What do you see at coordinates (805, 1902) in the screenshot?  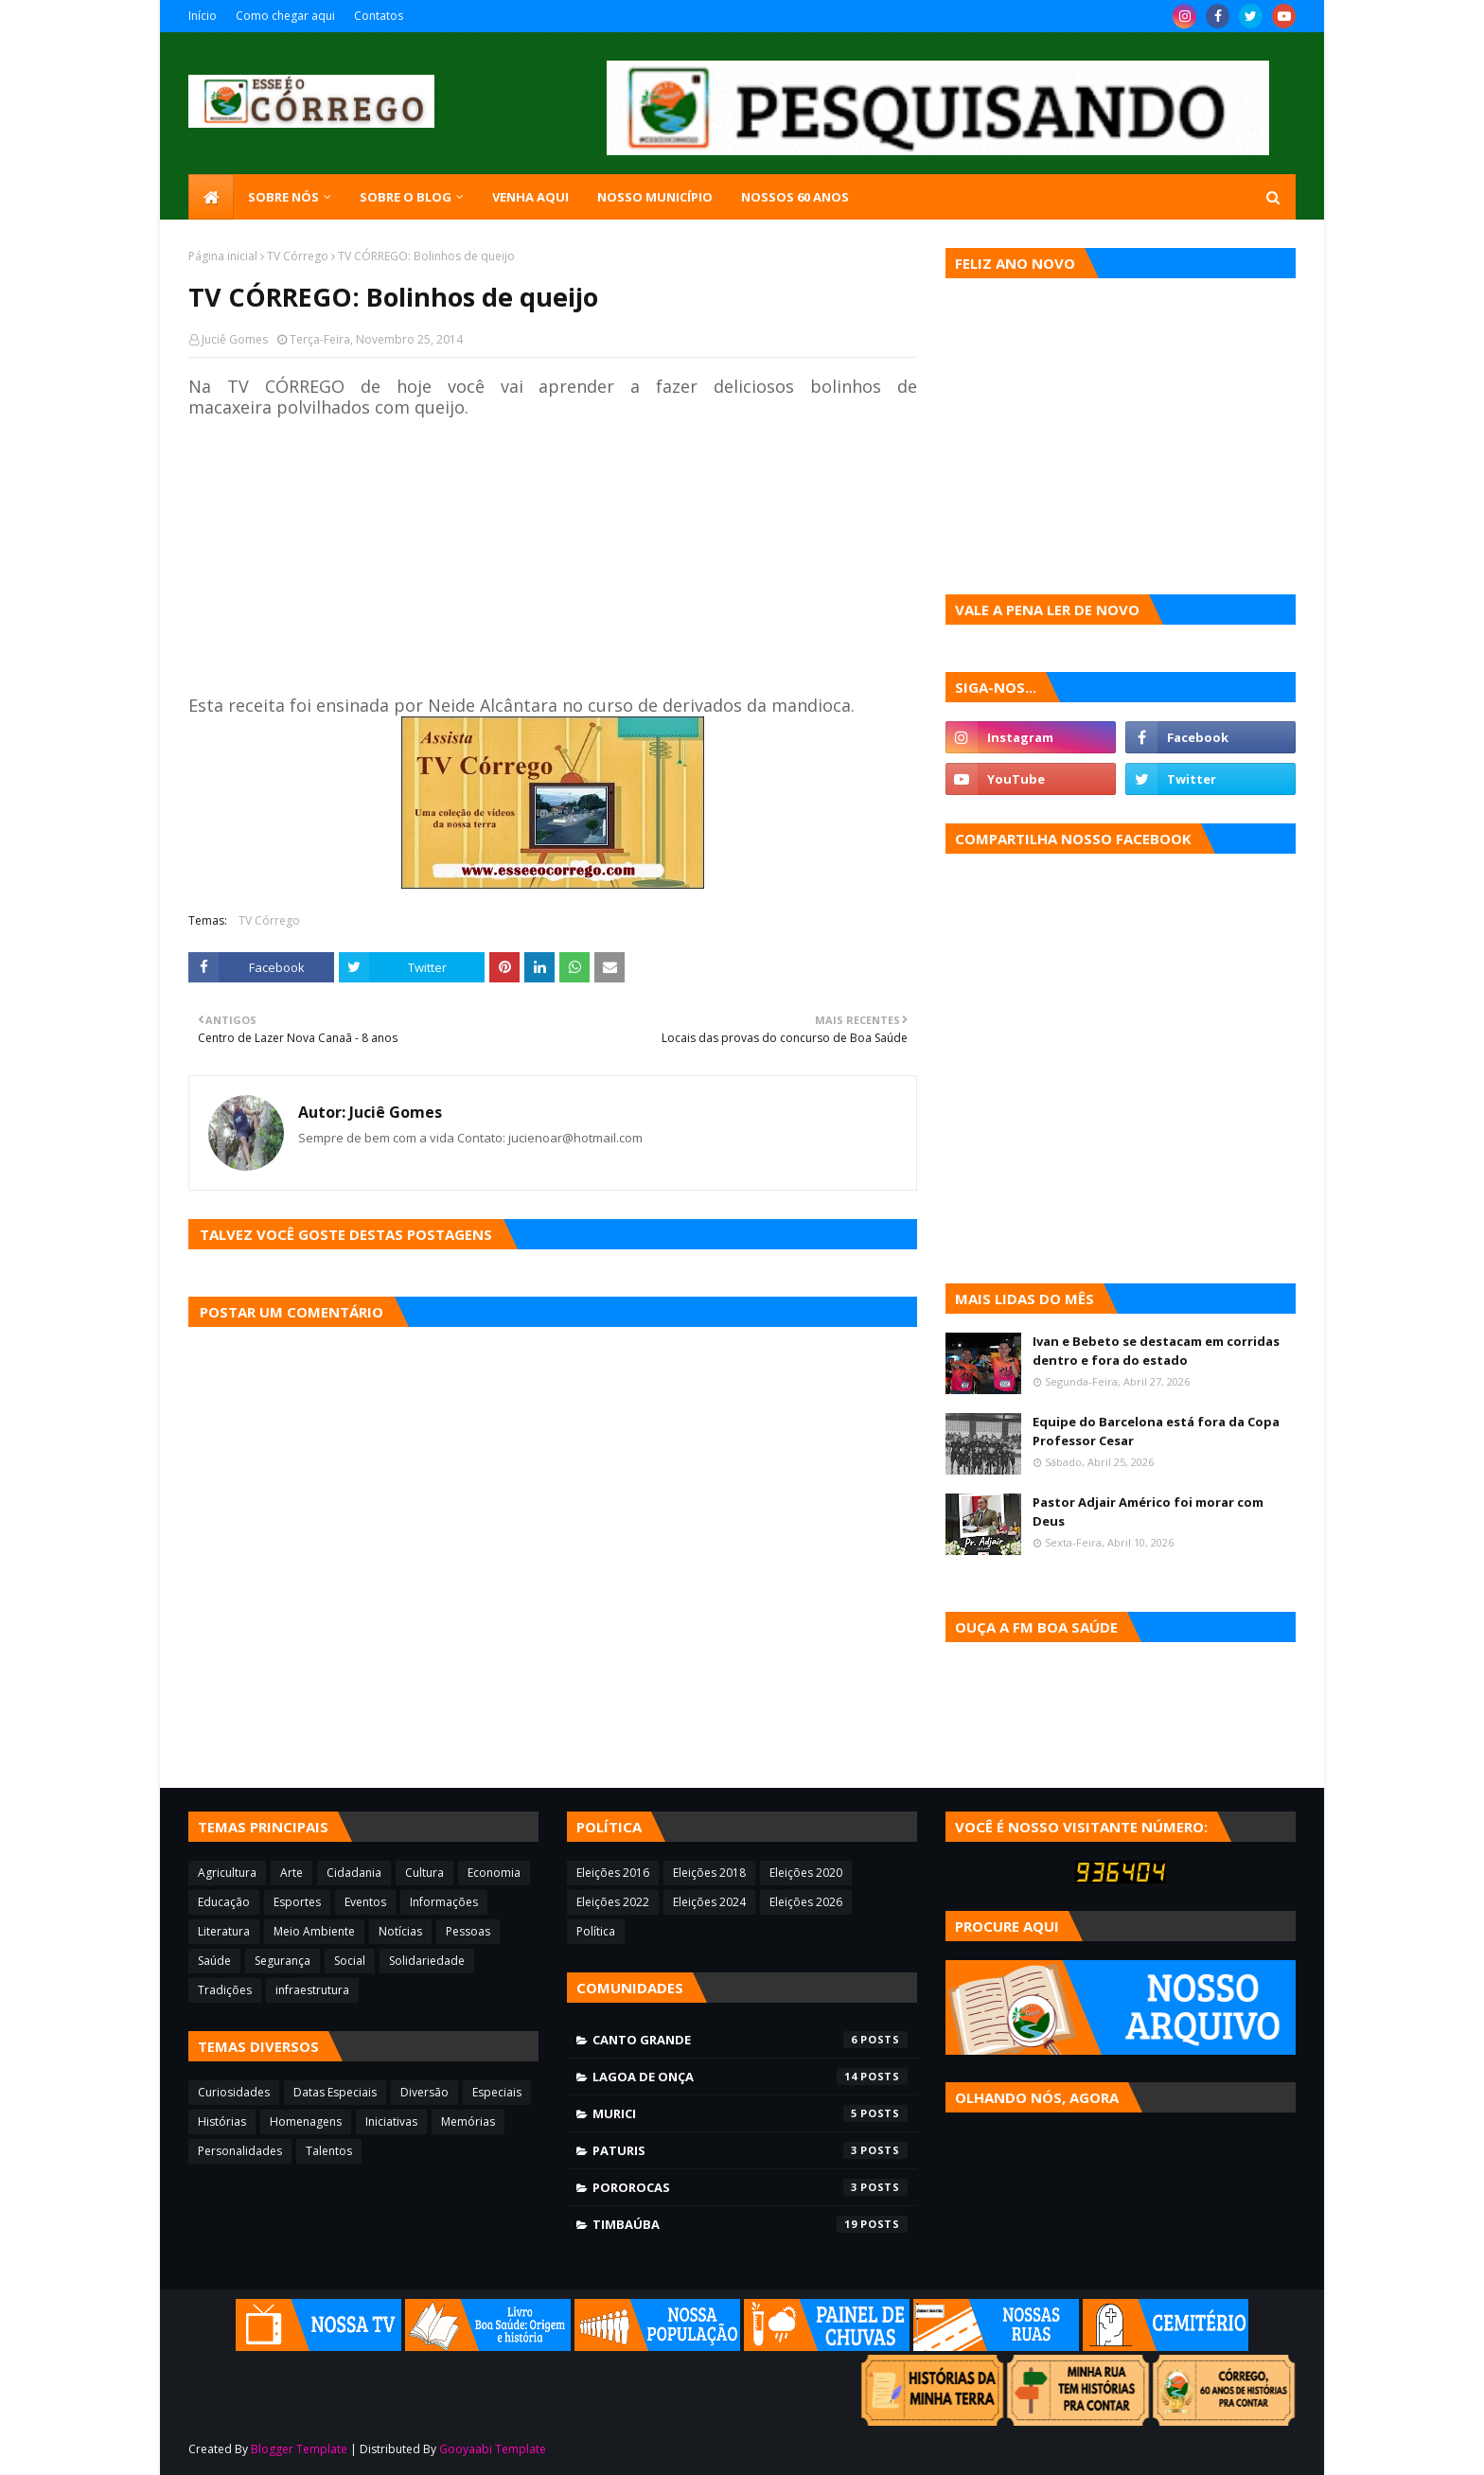 I see `Eleições 2026` at bounding box center [805, 1902].